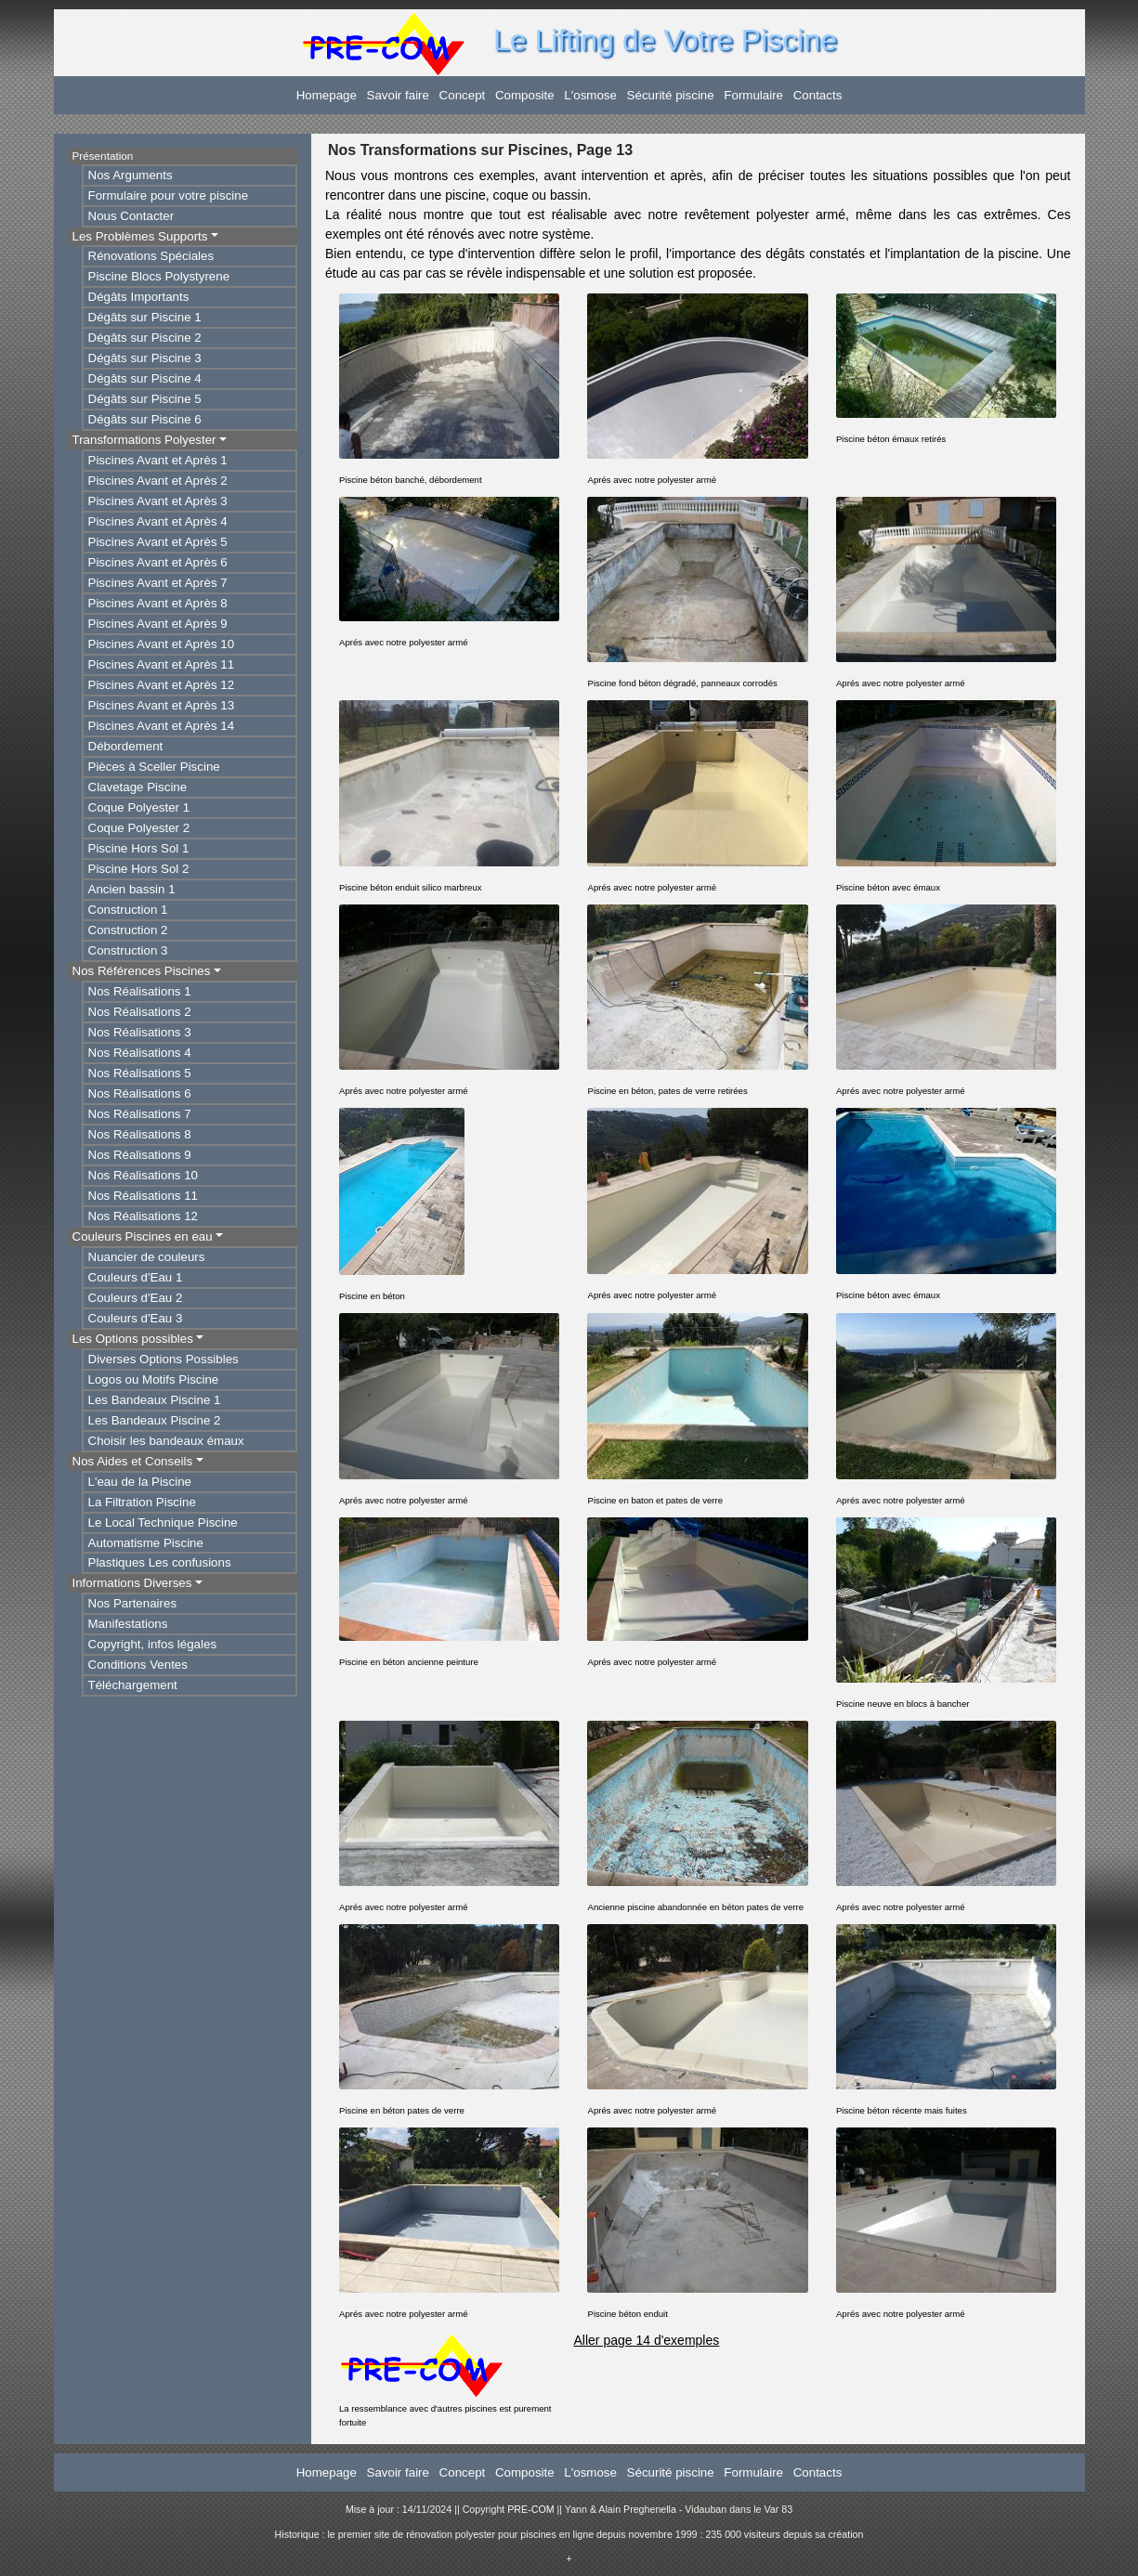  What do you see at coordinates (818, 95) in the screenshot?
I see `Contacts` at bounding box center [818, 95].